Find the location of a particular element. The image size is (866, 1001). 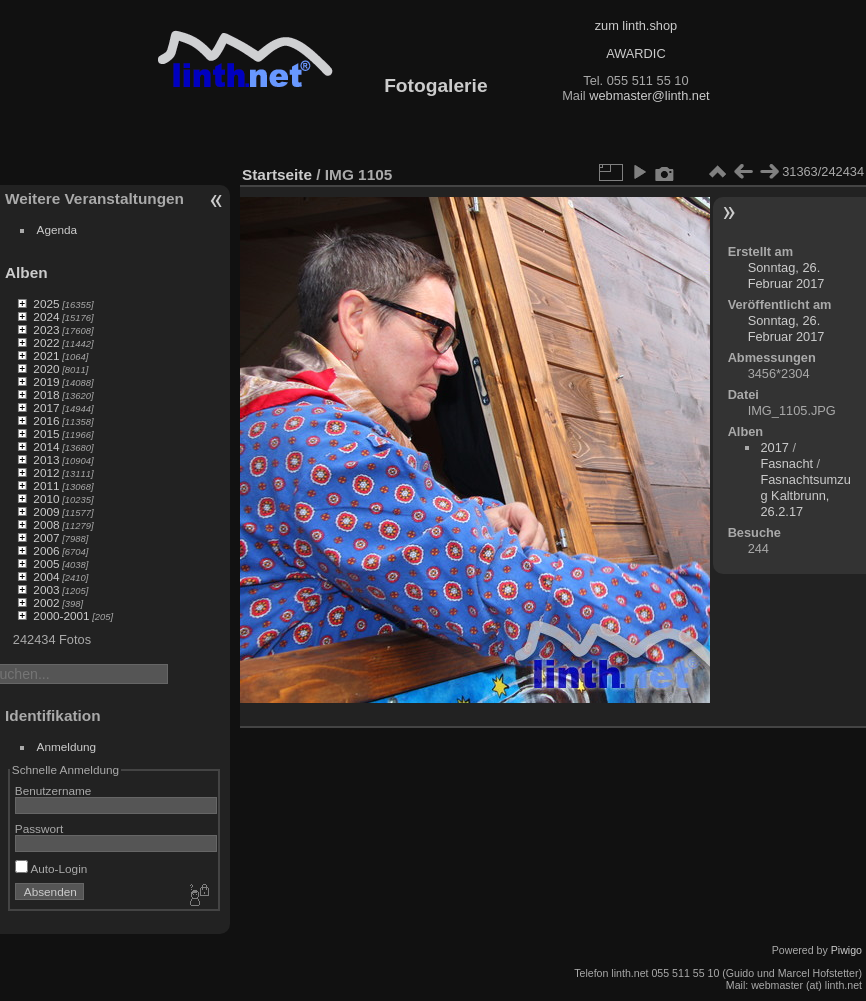

2000-2001 is located at coordinates (61, 615).